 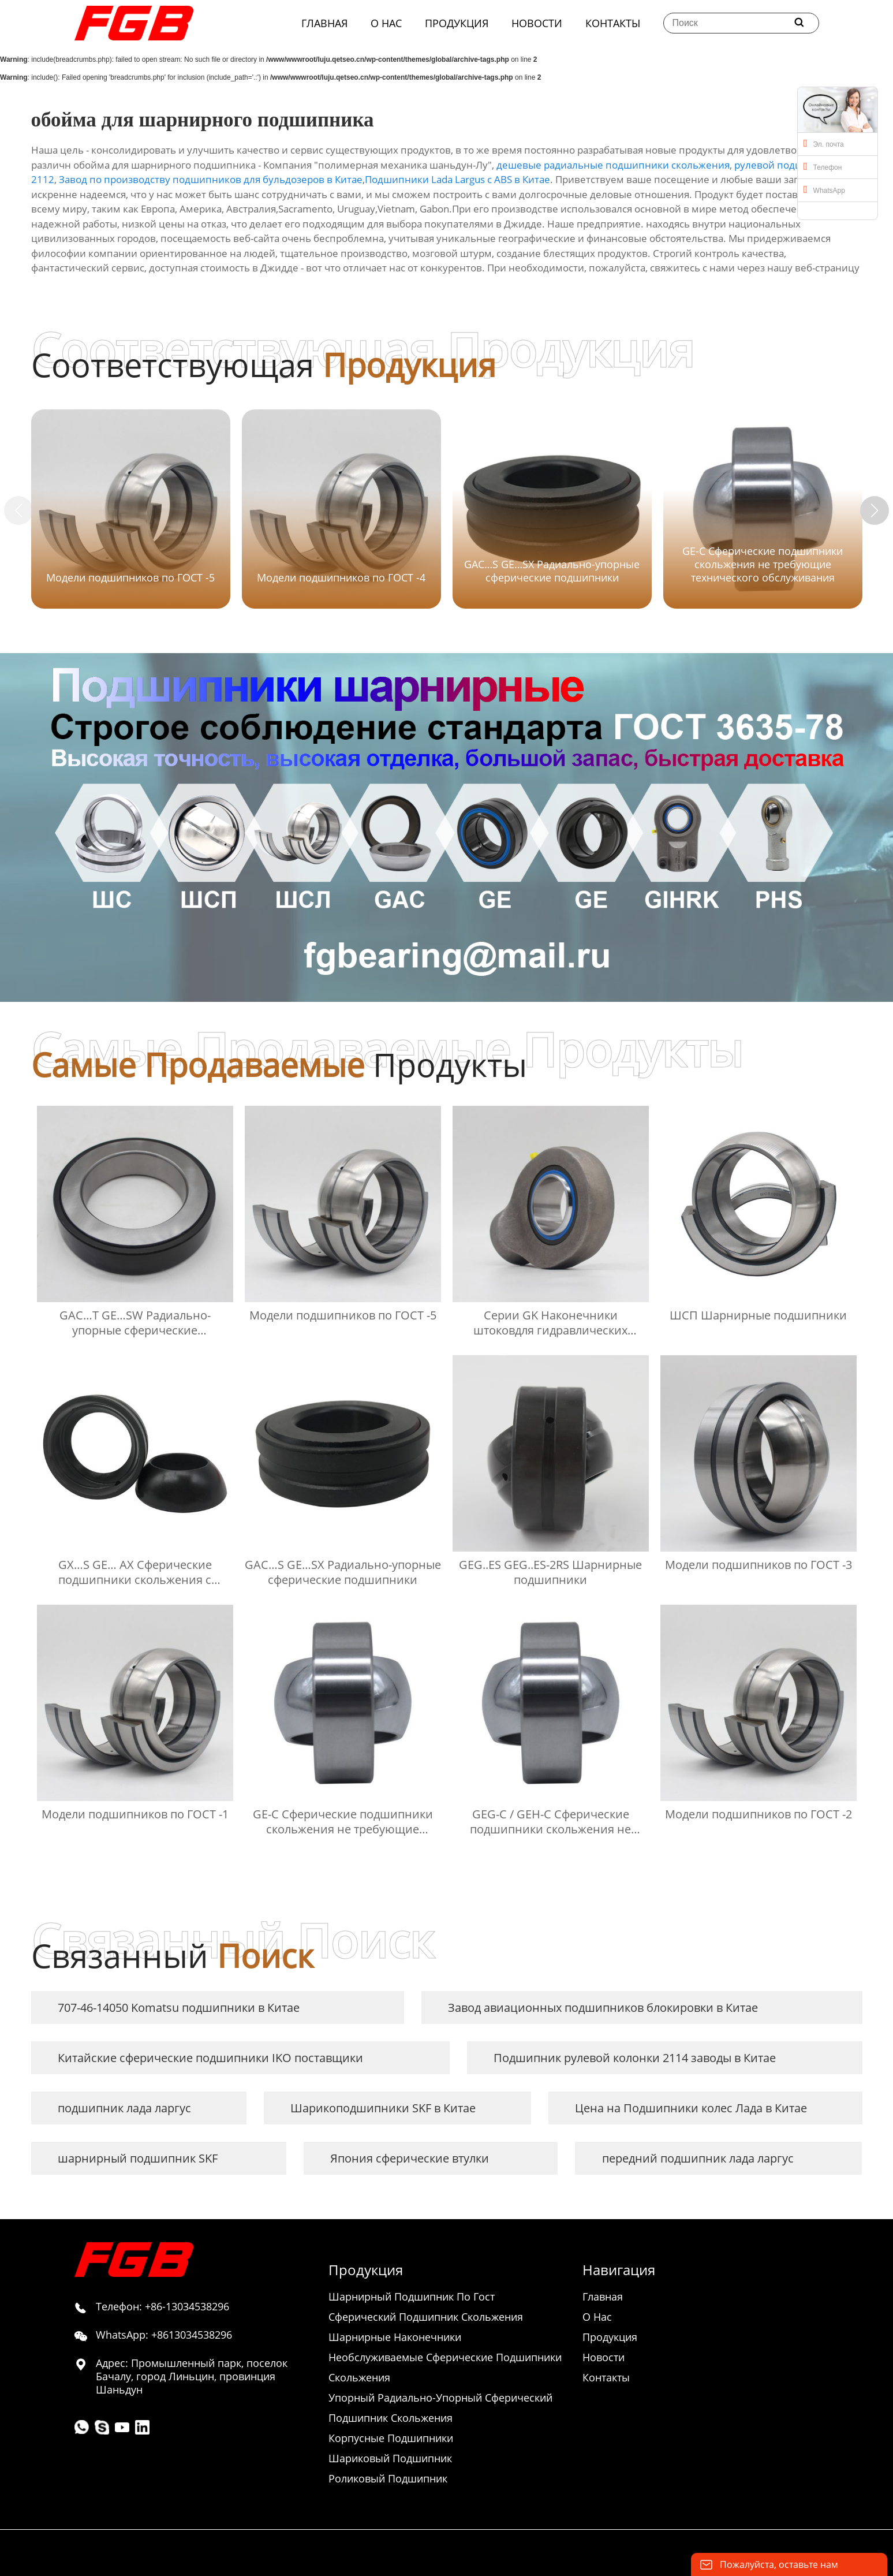 What do you see at coordinates (698, 2158) in the screenshot?
I see `передний подшипник лада ларгус` at bounding box center [698, 2158].